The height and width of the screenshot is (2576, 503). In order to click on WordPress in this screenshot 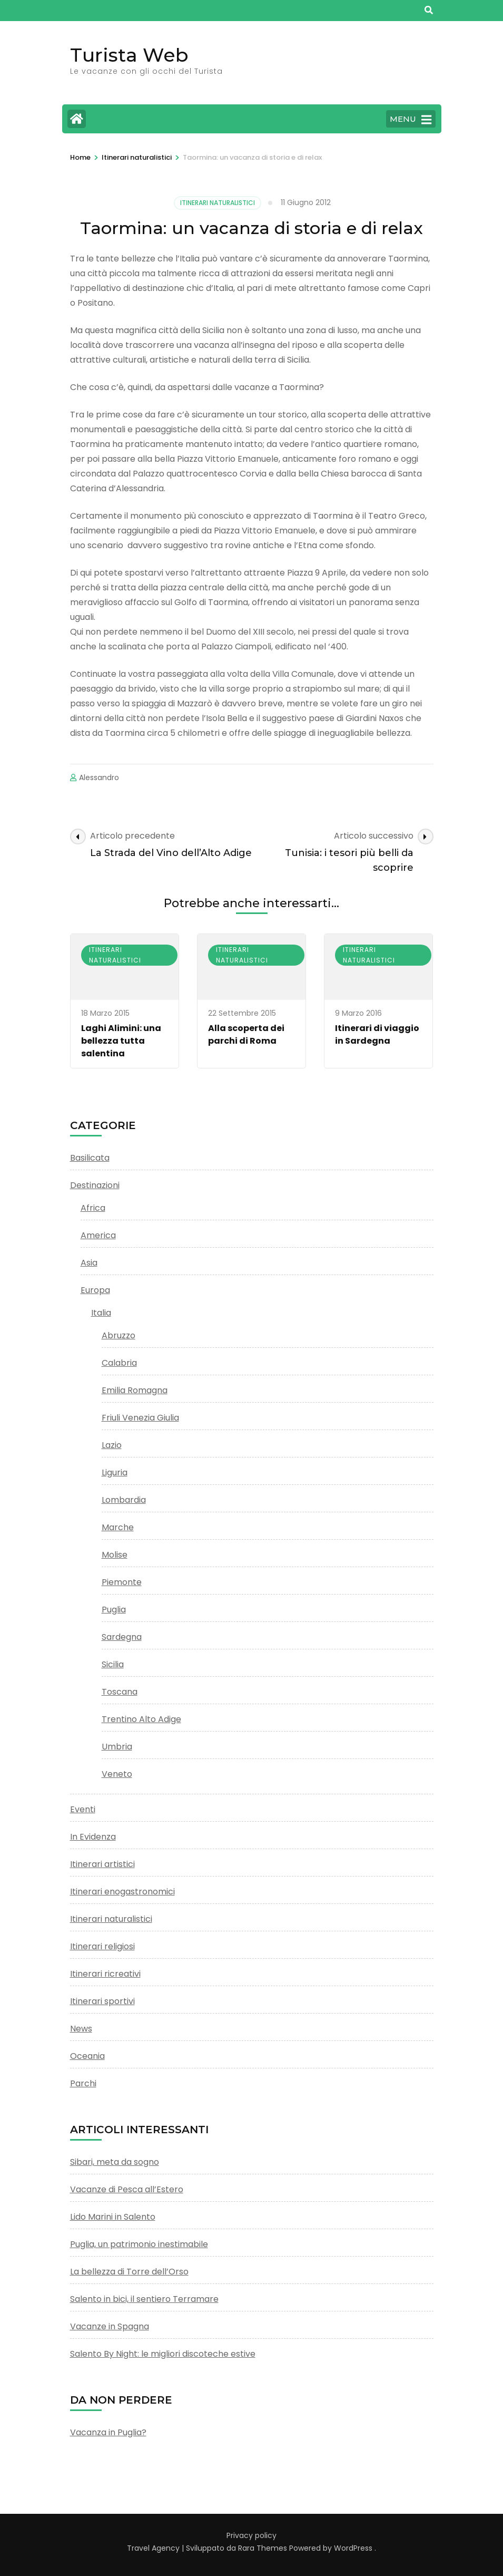, I will do `click(353, 2548)`.